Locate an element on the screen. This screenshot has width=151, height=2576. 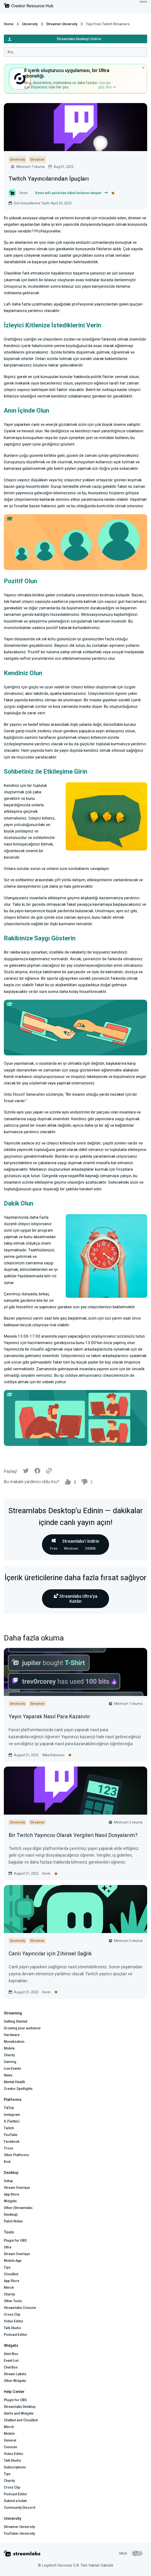
Kevin is located at coordinates (46, 1873).